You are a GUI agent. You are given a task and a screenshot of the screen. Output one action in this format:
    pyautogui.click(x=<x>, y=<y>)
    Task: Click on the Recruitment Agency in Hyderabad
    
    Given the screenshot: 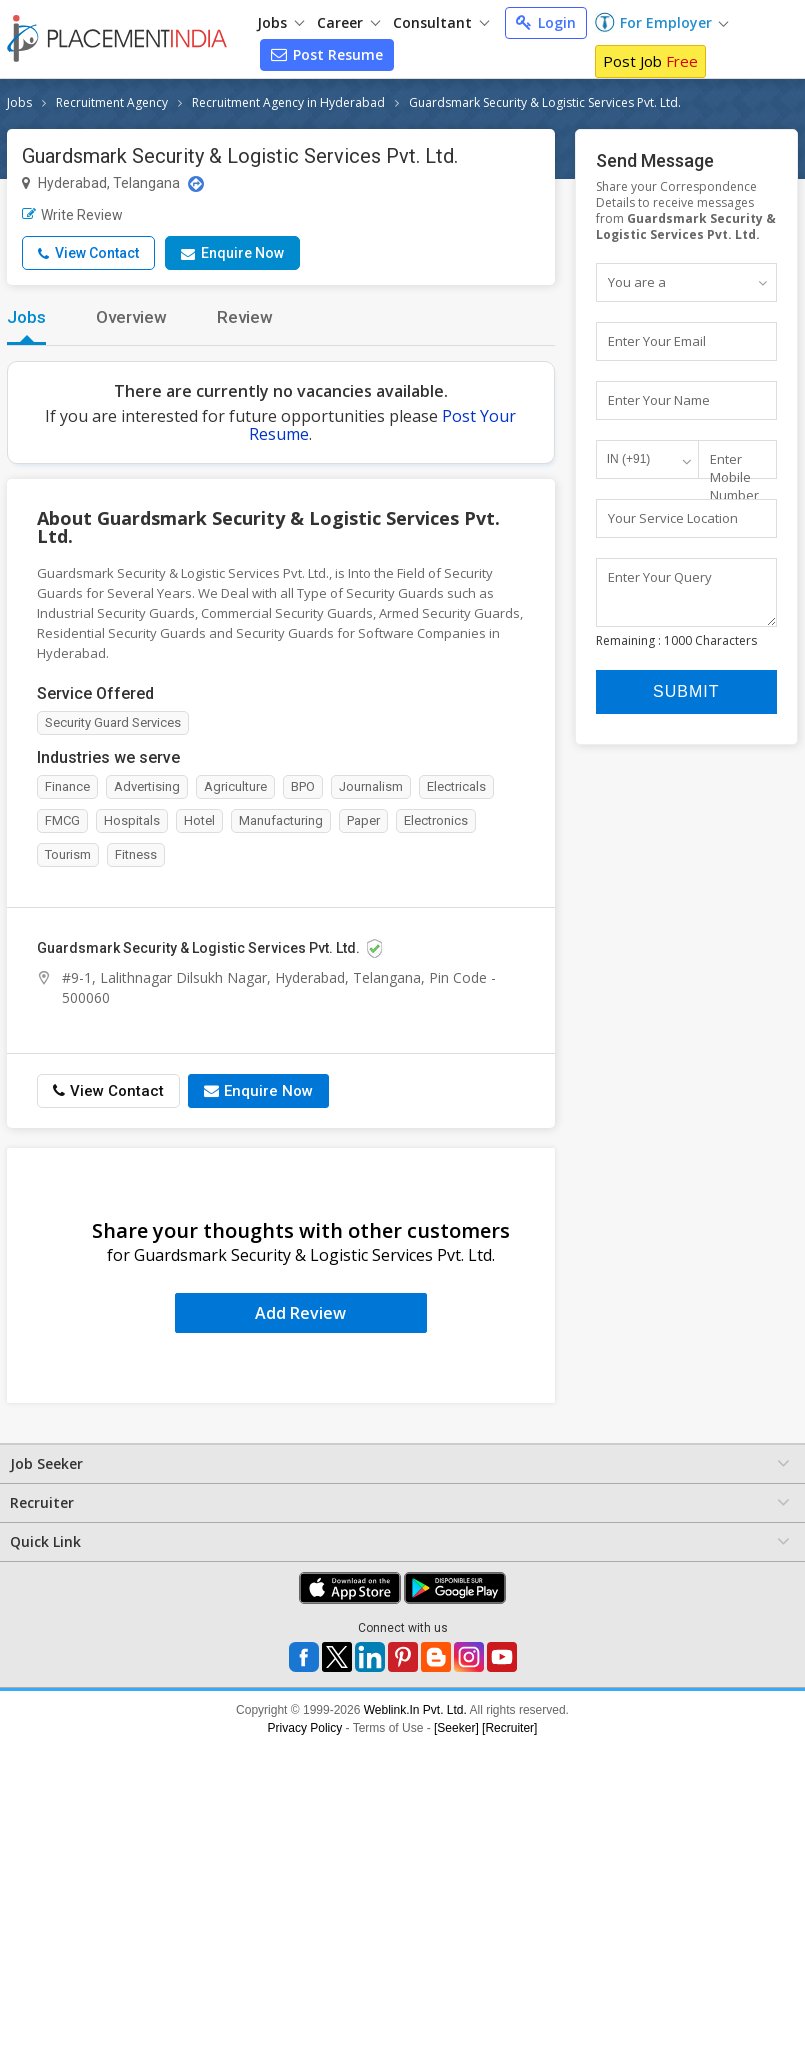 What is the action you would take?
    pyautogui.click(x=288, y=102)
    